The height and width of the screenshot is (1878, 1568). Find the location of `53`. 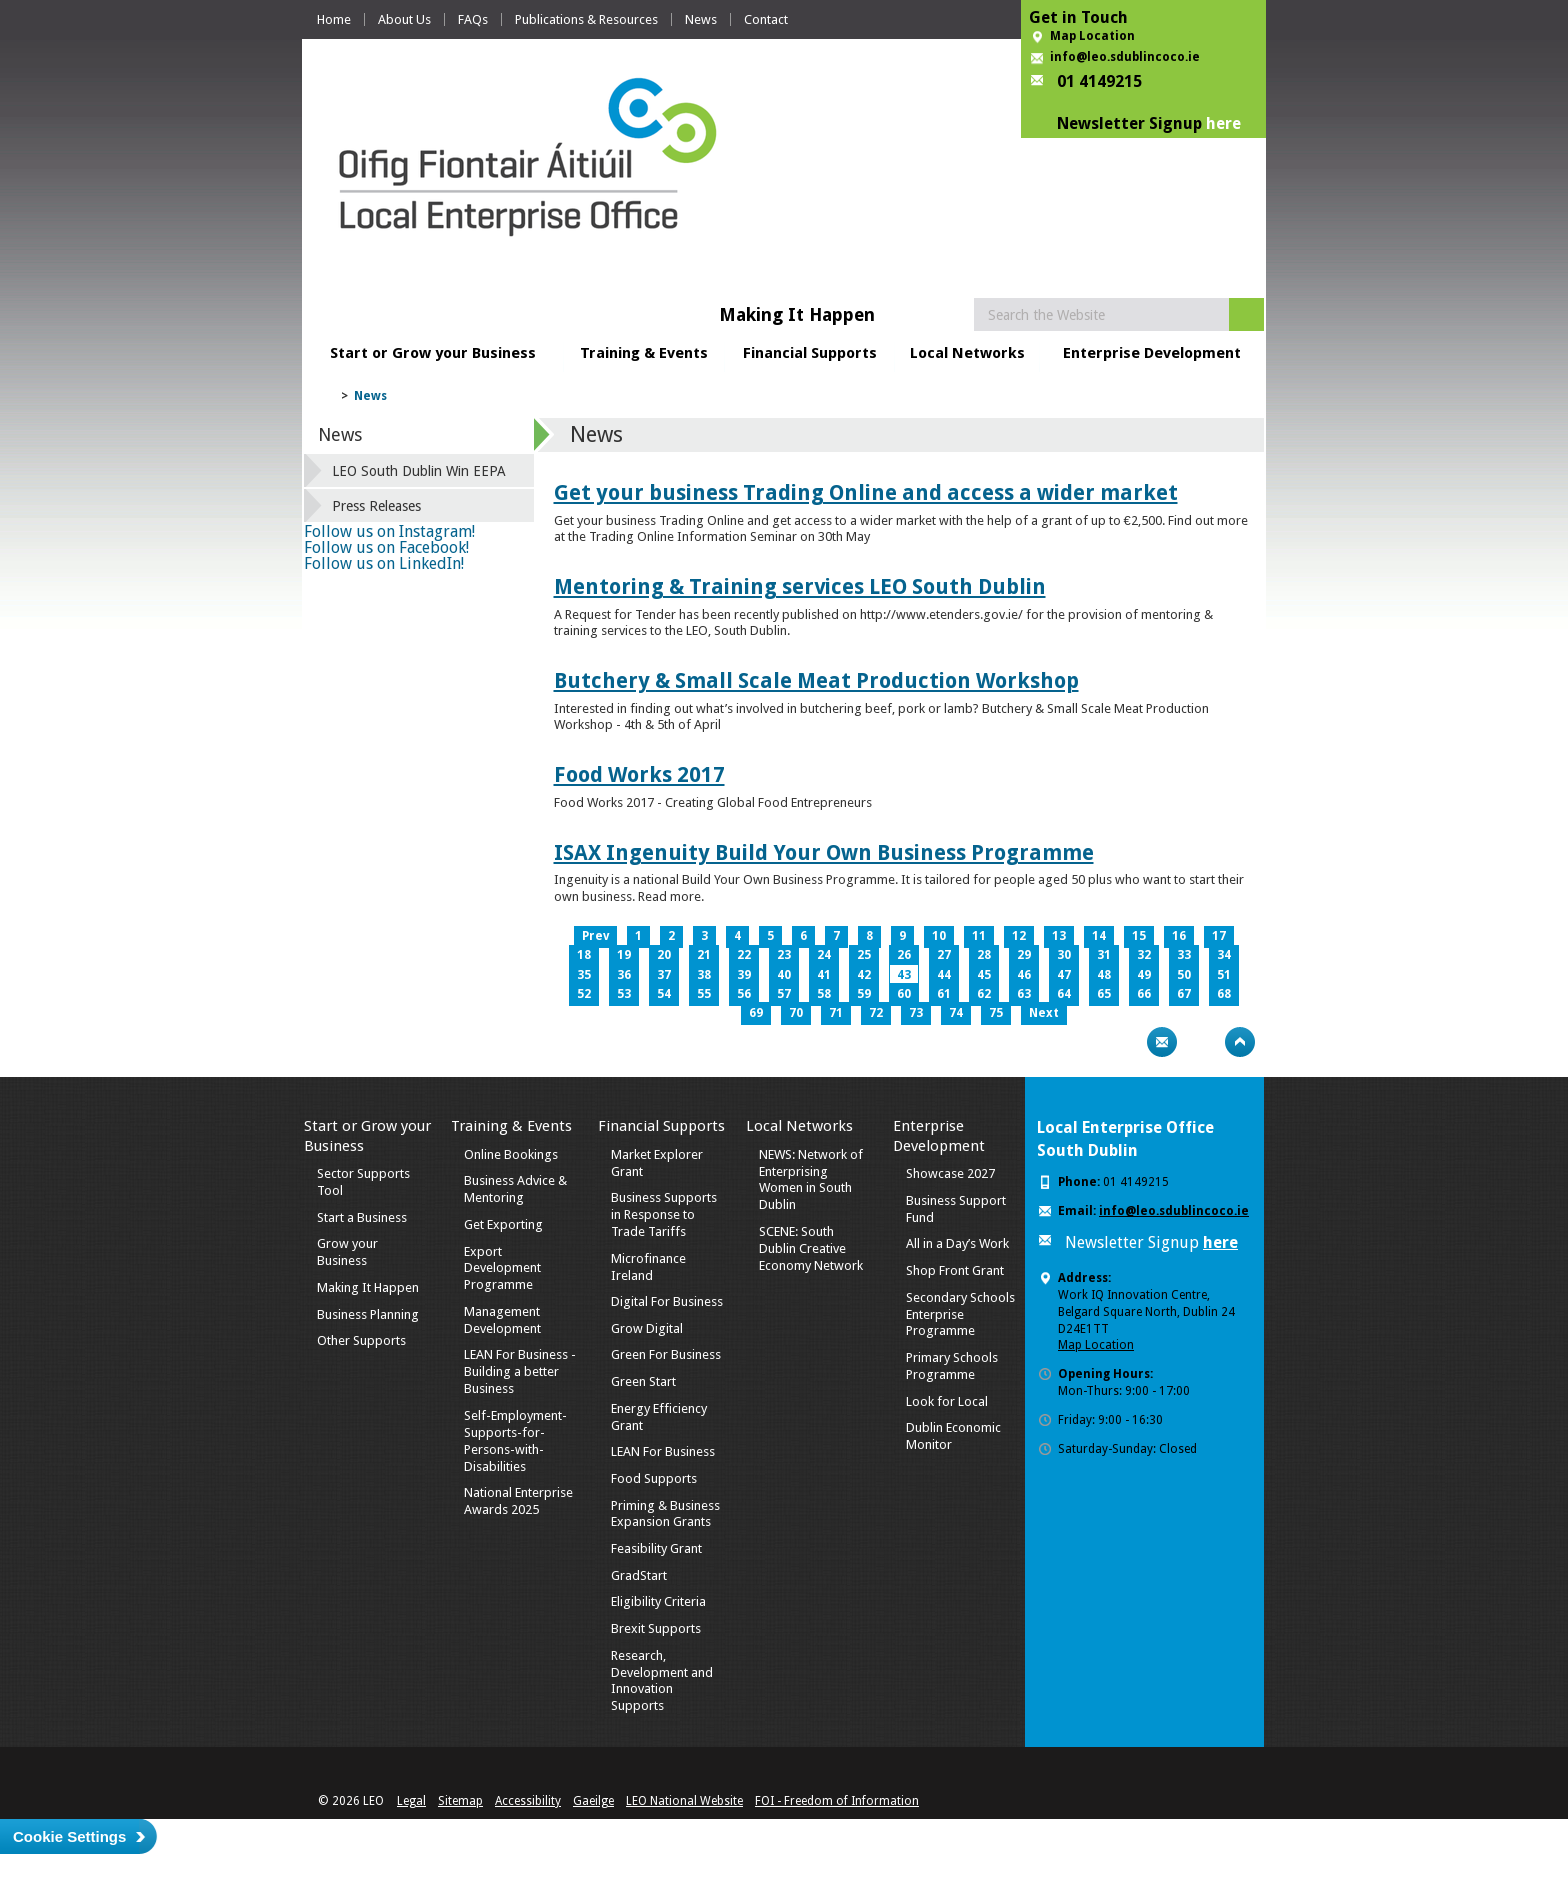

53 is located at coordinates (624, 994).